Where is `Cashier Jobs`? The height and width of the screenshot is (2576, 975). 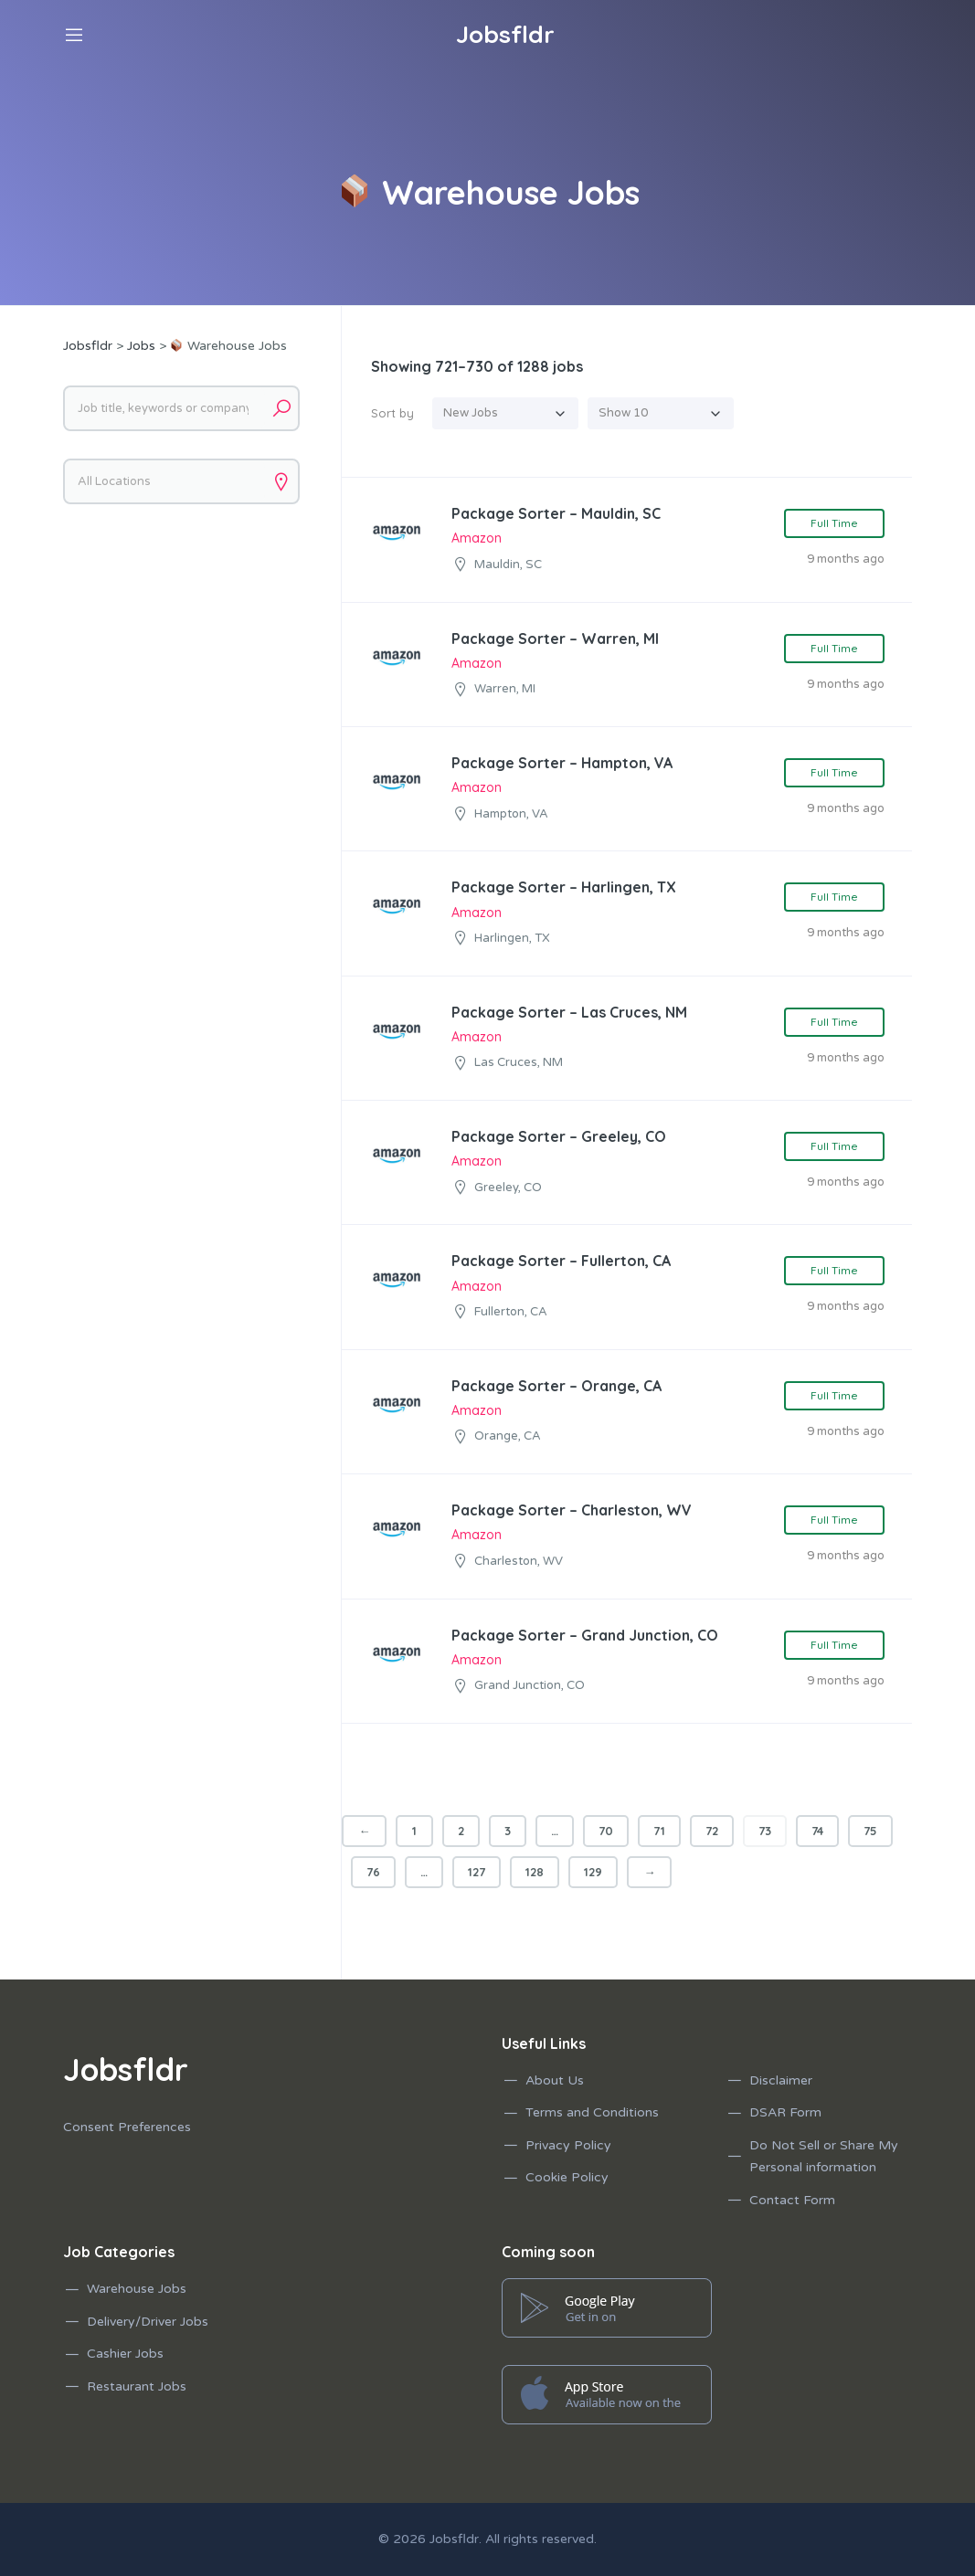 Cashier Jobs is located at coordinates (125, 2353).